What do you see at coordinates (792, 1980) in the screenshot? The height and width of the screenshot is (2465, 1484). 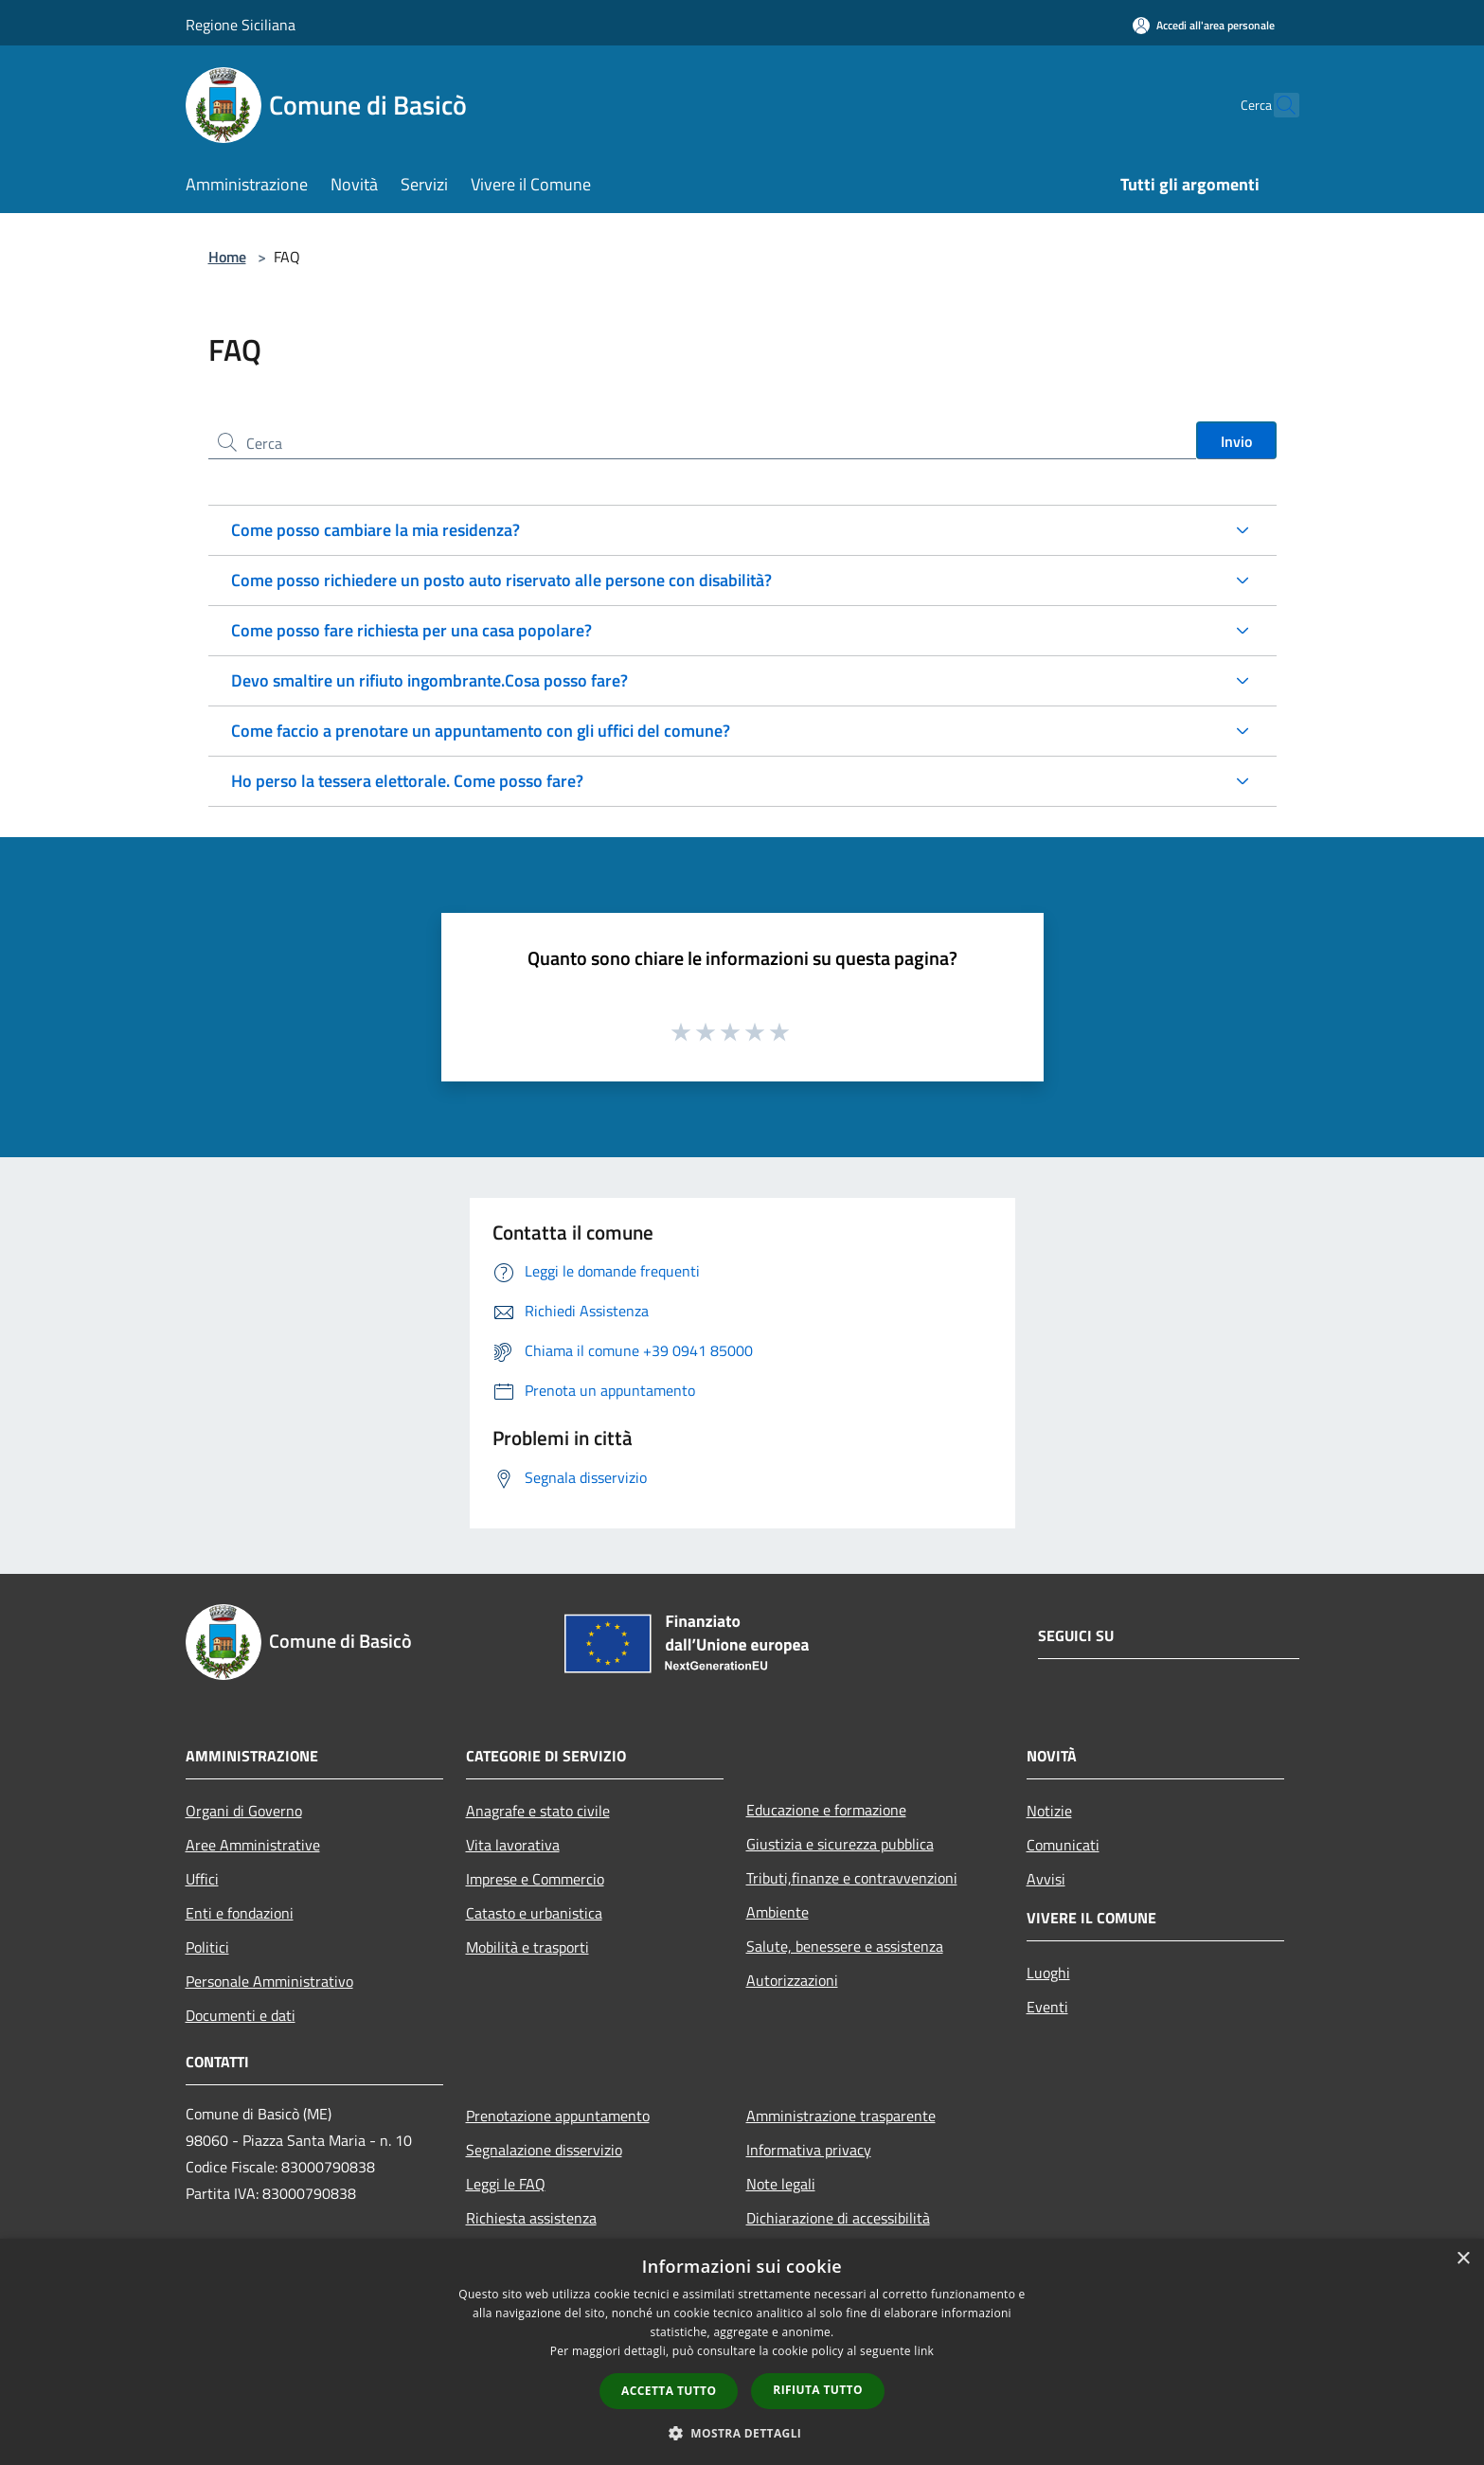 I see `Autorizzazioni` at bounding box center [792, 1980].